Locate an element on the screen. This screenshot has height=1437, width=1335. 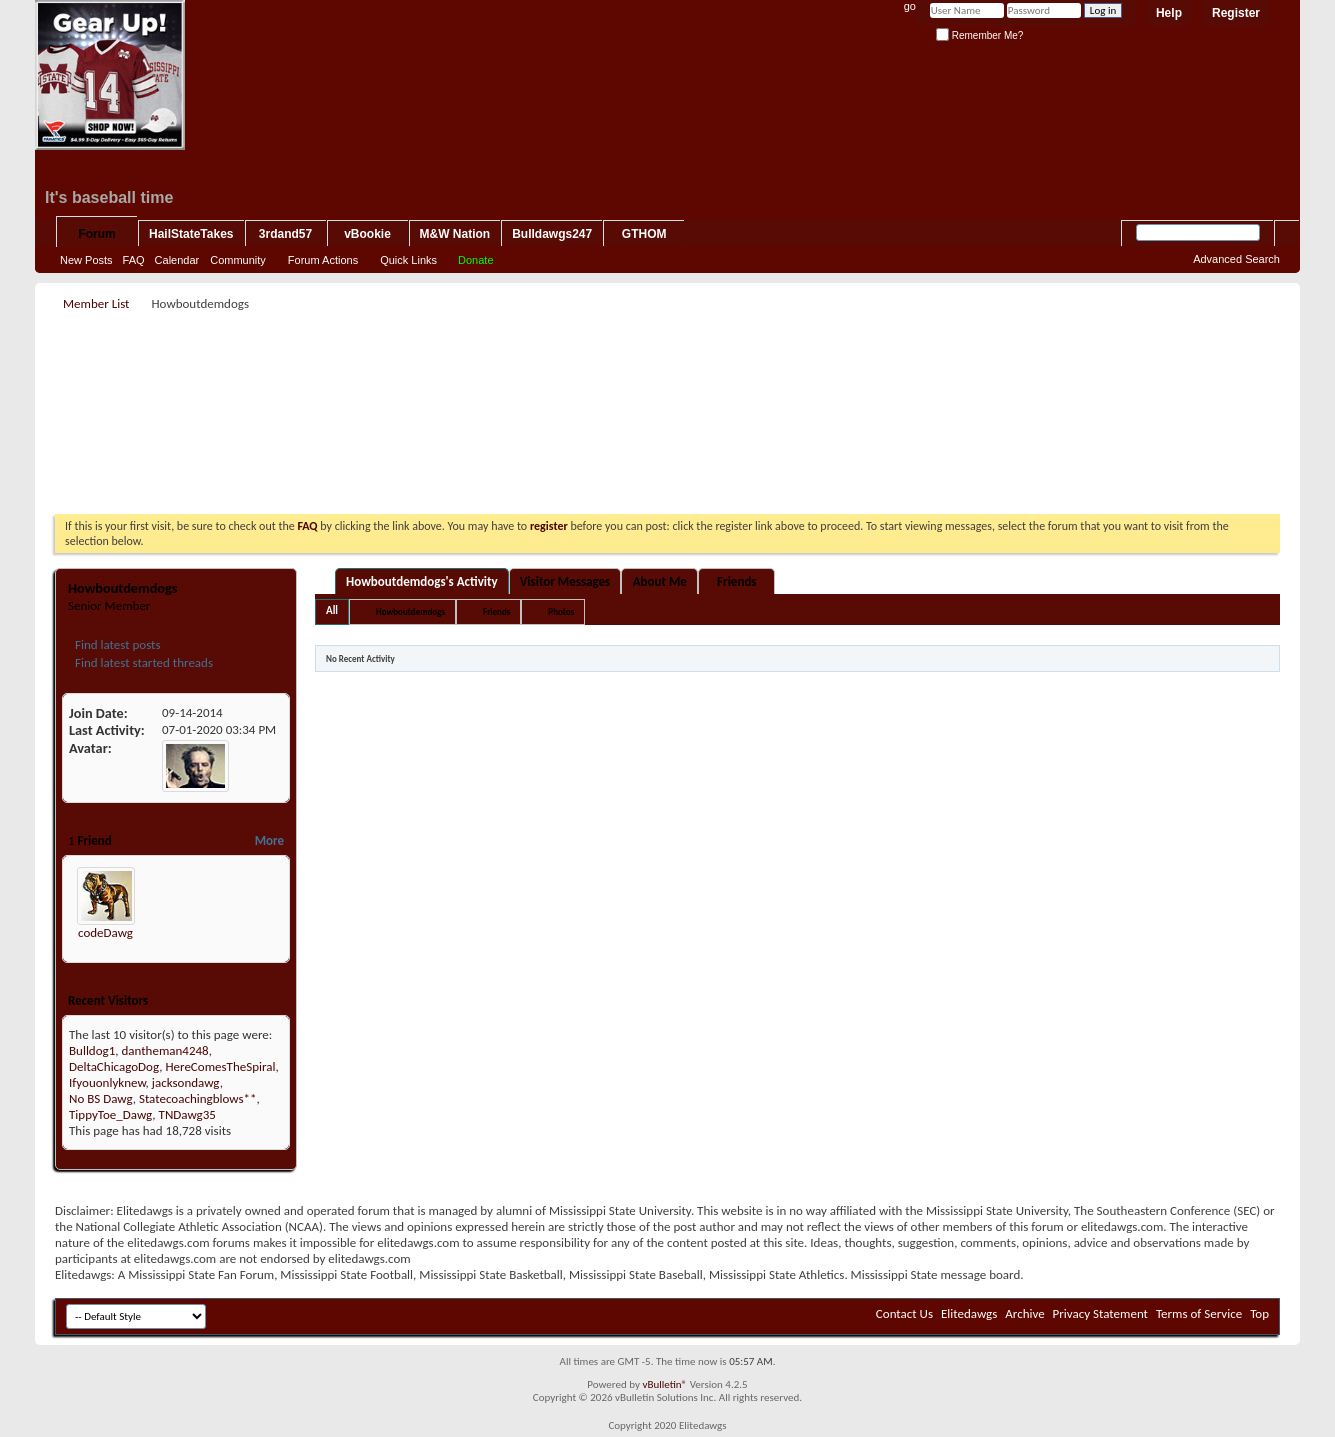
HereComesTheSpiral is located at coordinates (220, 1066).